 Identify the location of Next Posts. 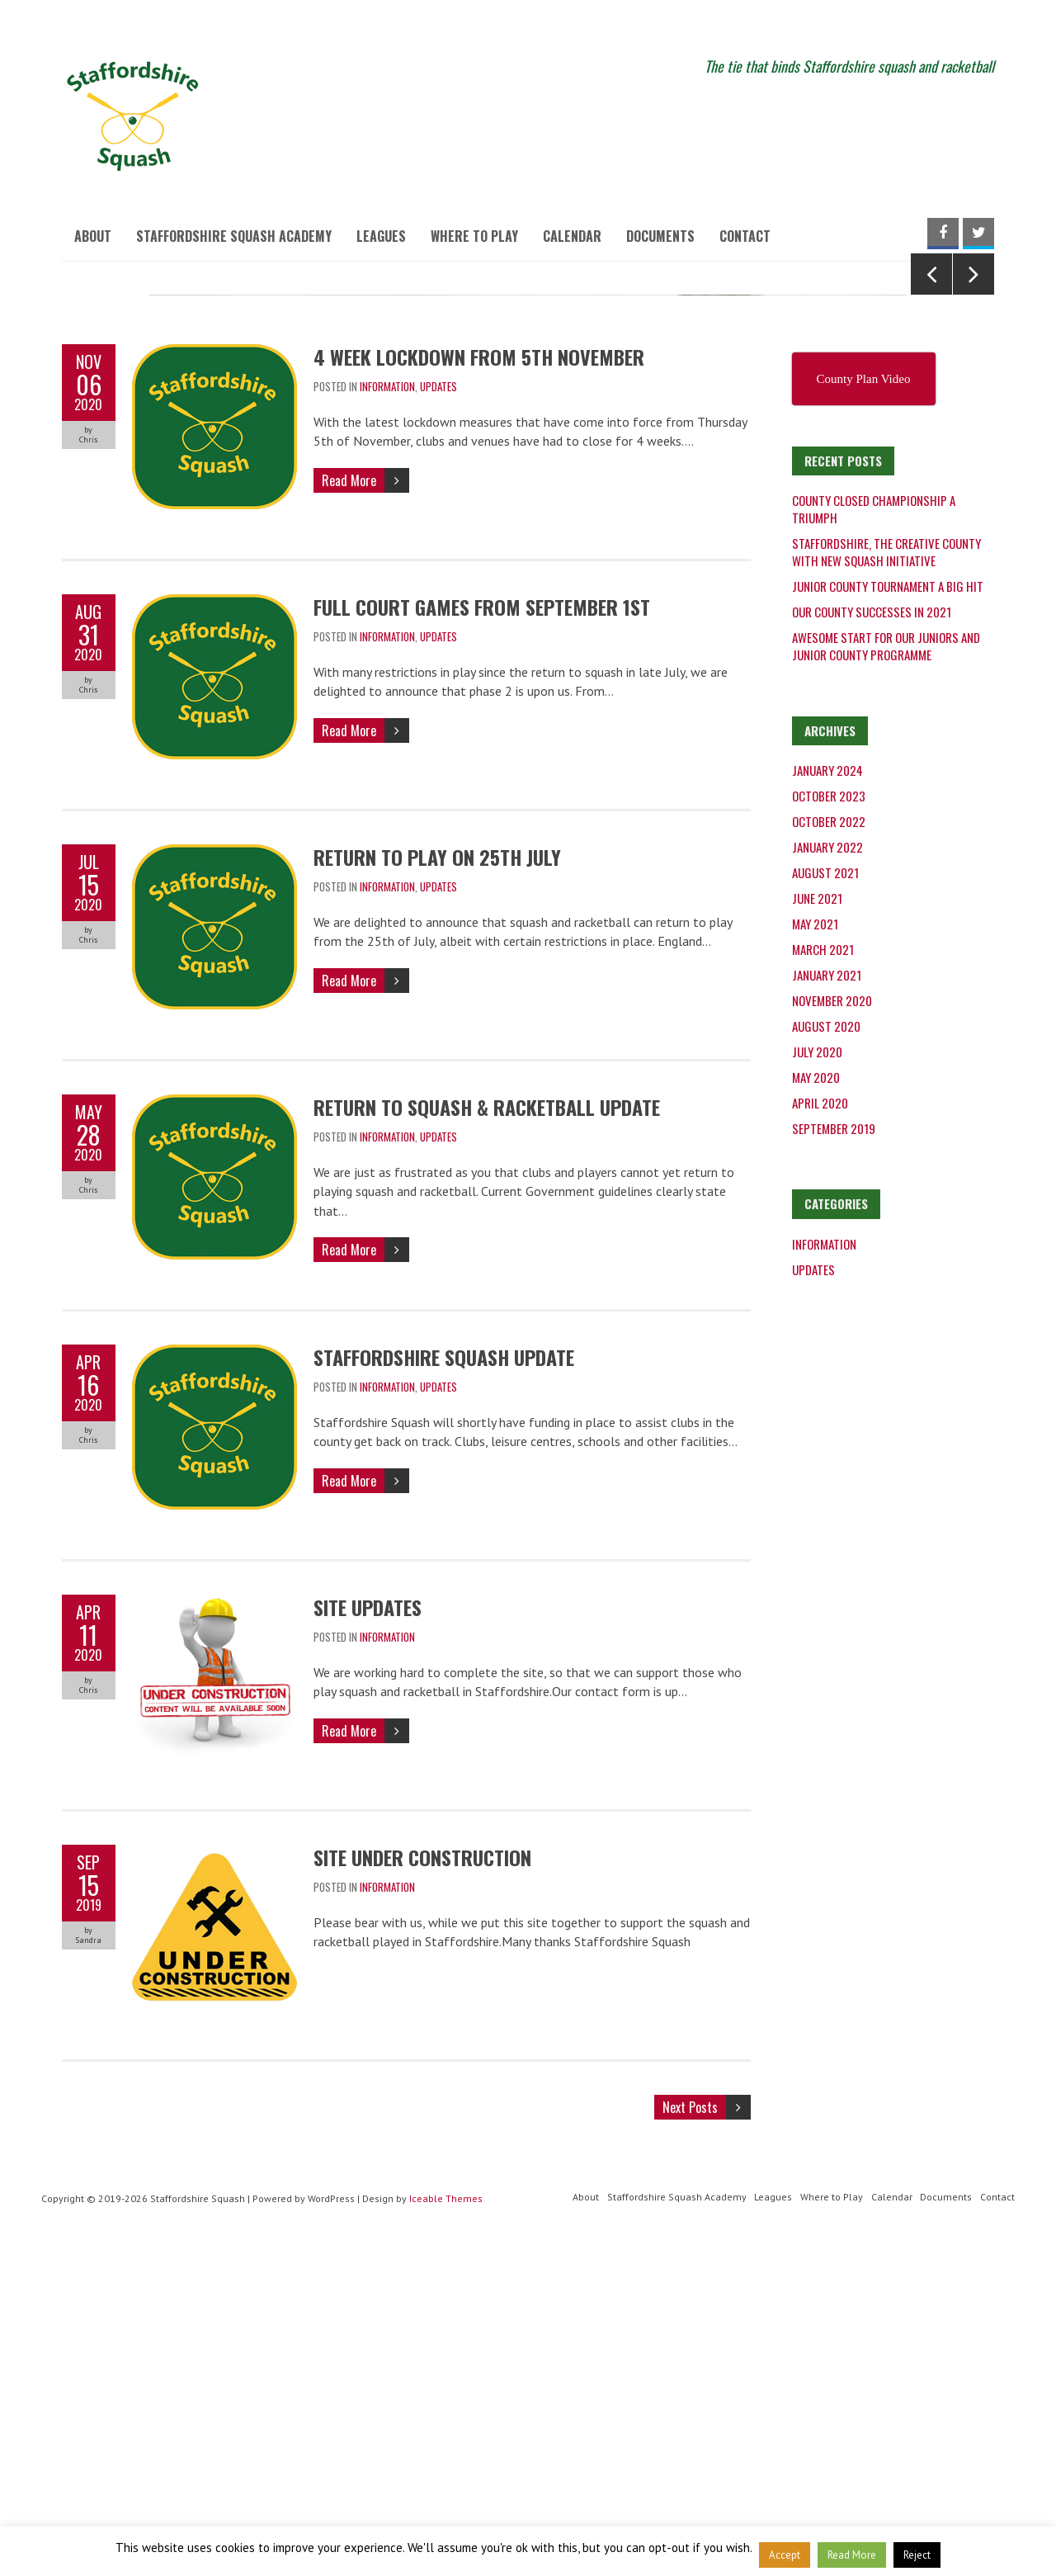
(690, 2437).